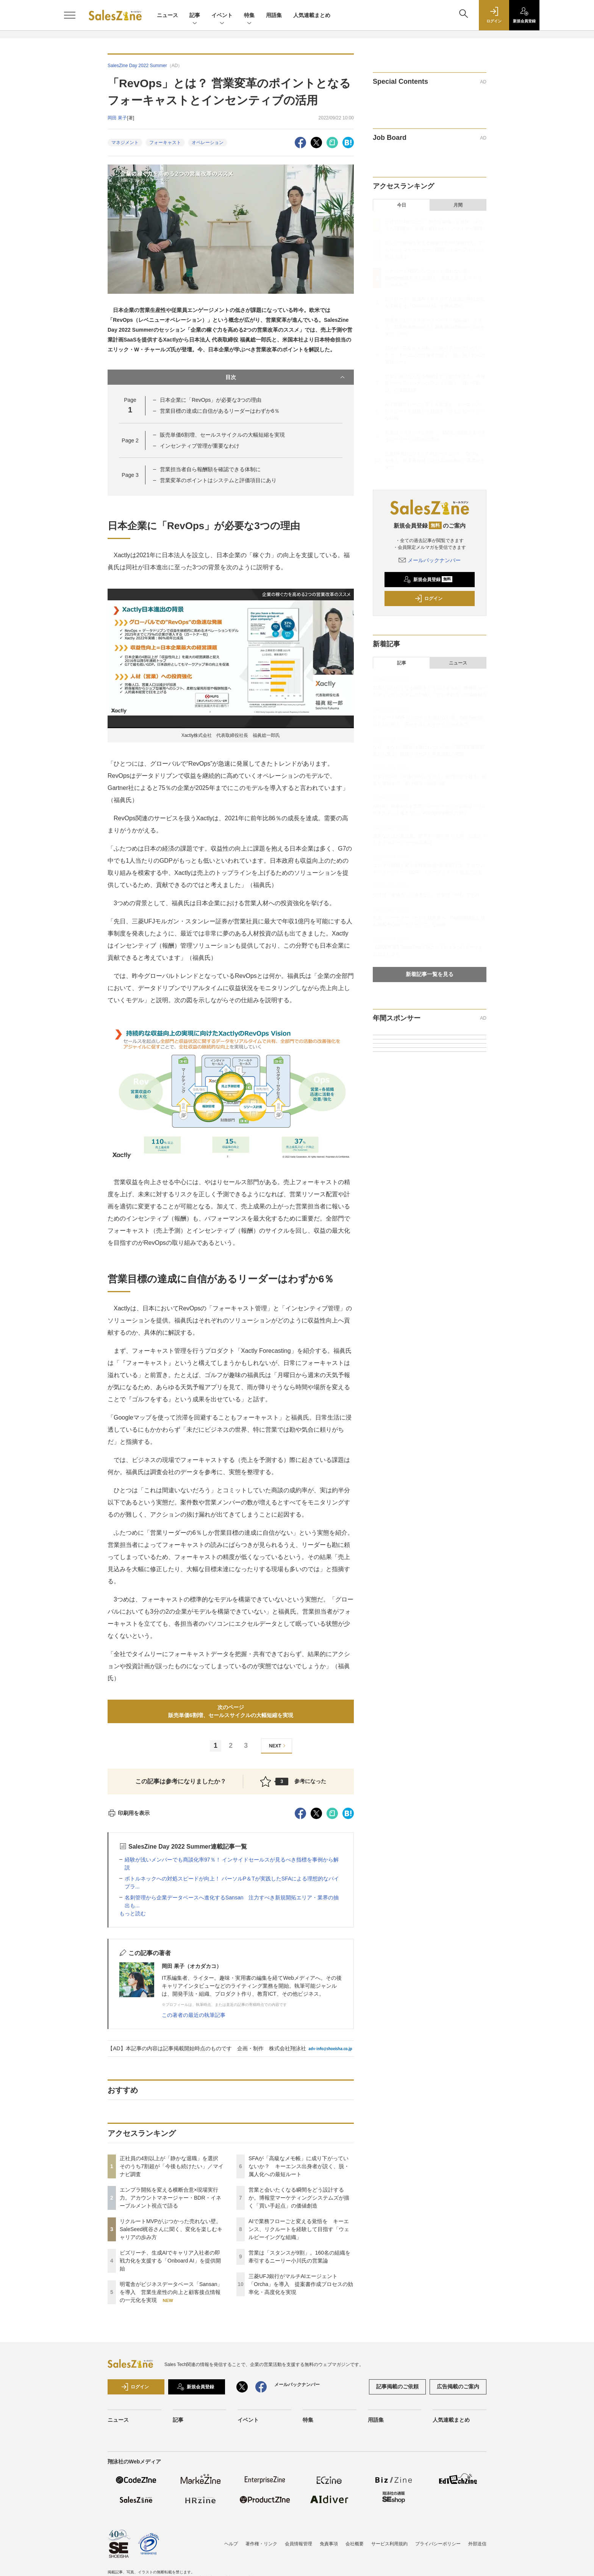 The height and width of the screenshot is (2576, 594). I want to click on AIで業務フローごと変える覚悟を キーエンス、リクルートを経験して目指す「ウェルビーイングな組織」, so click(299, 2229).